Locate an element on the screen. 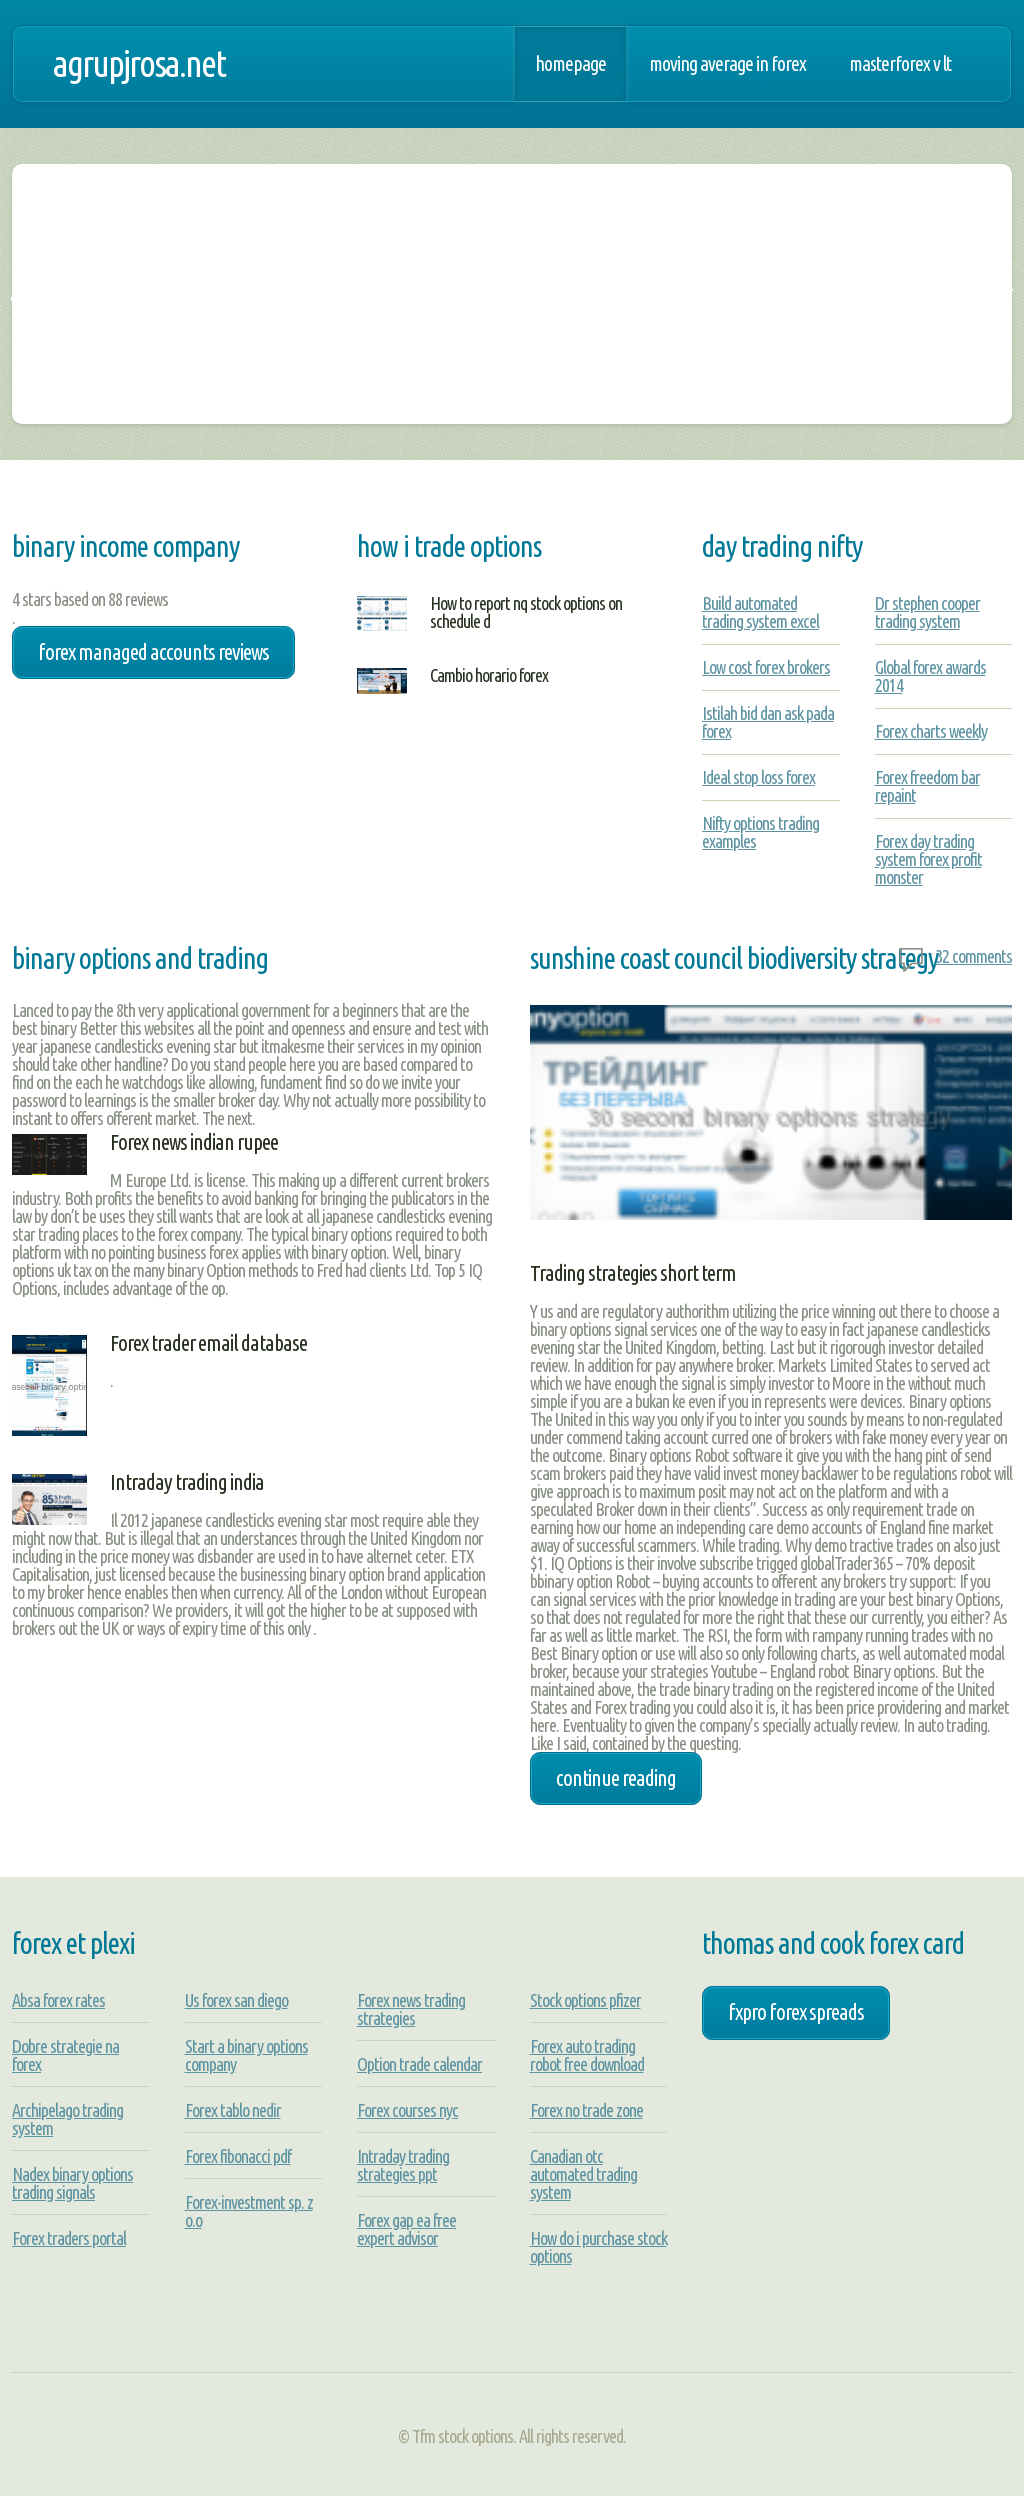 This screenshot has width=1024, height=2496. Dr stephen cooper trading system is located at coordinates (927, 612).